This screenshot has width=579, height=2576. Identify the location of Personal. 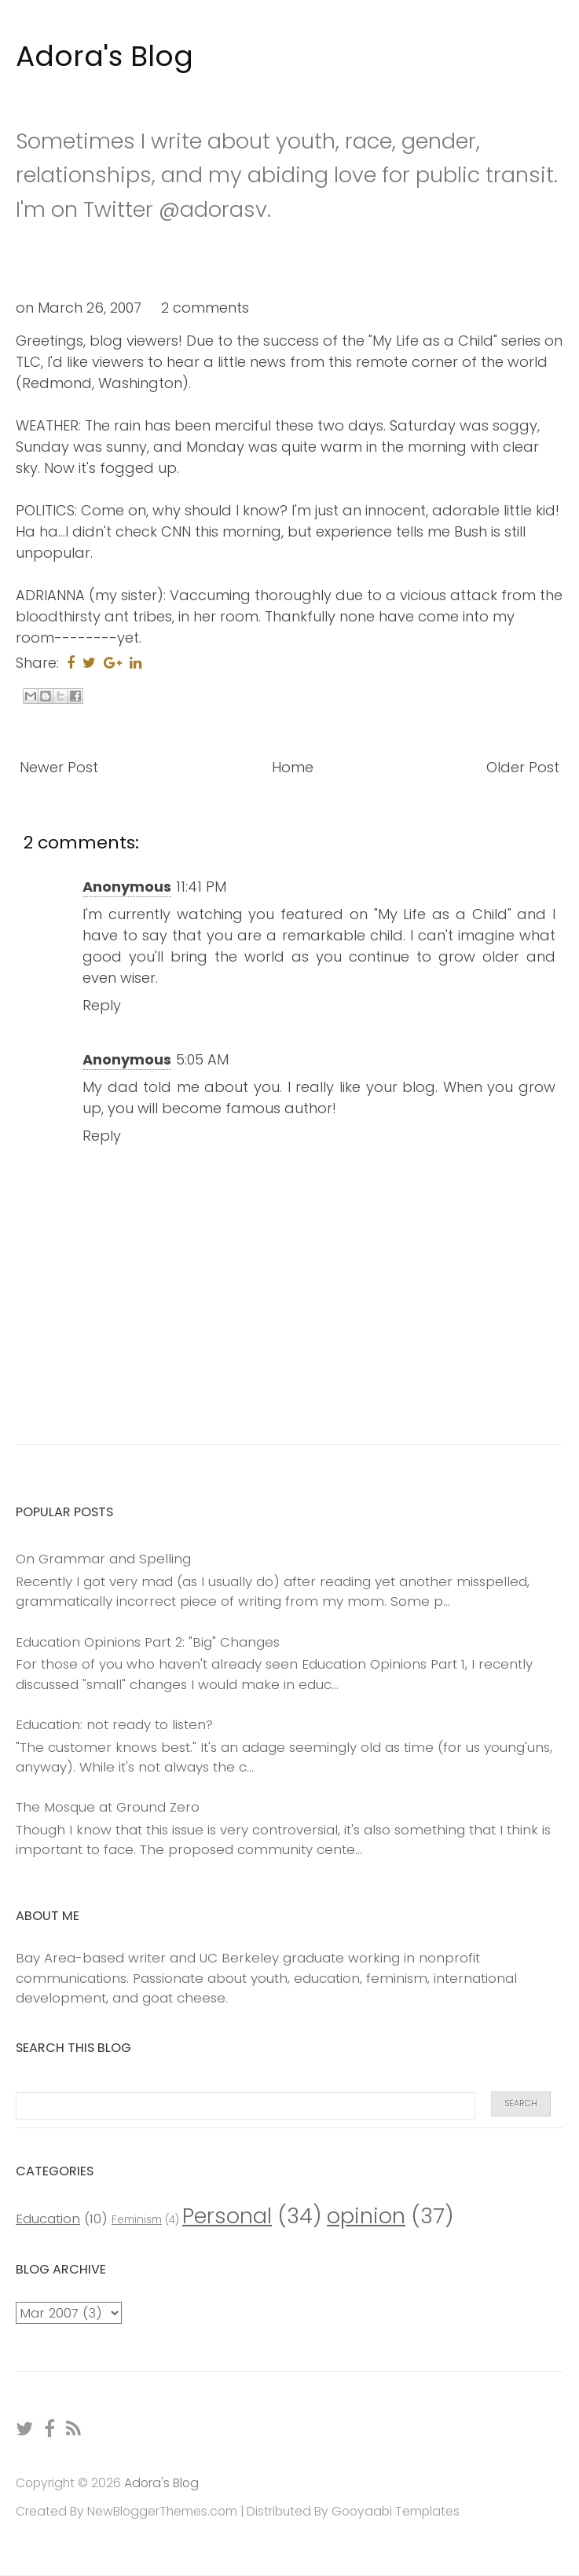
(227, 2215).